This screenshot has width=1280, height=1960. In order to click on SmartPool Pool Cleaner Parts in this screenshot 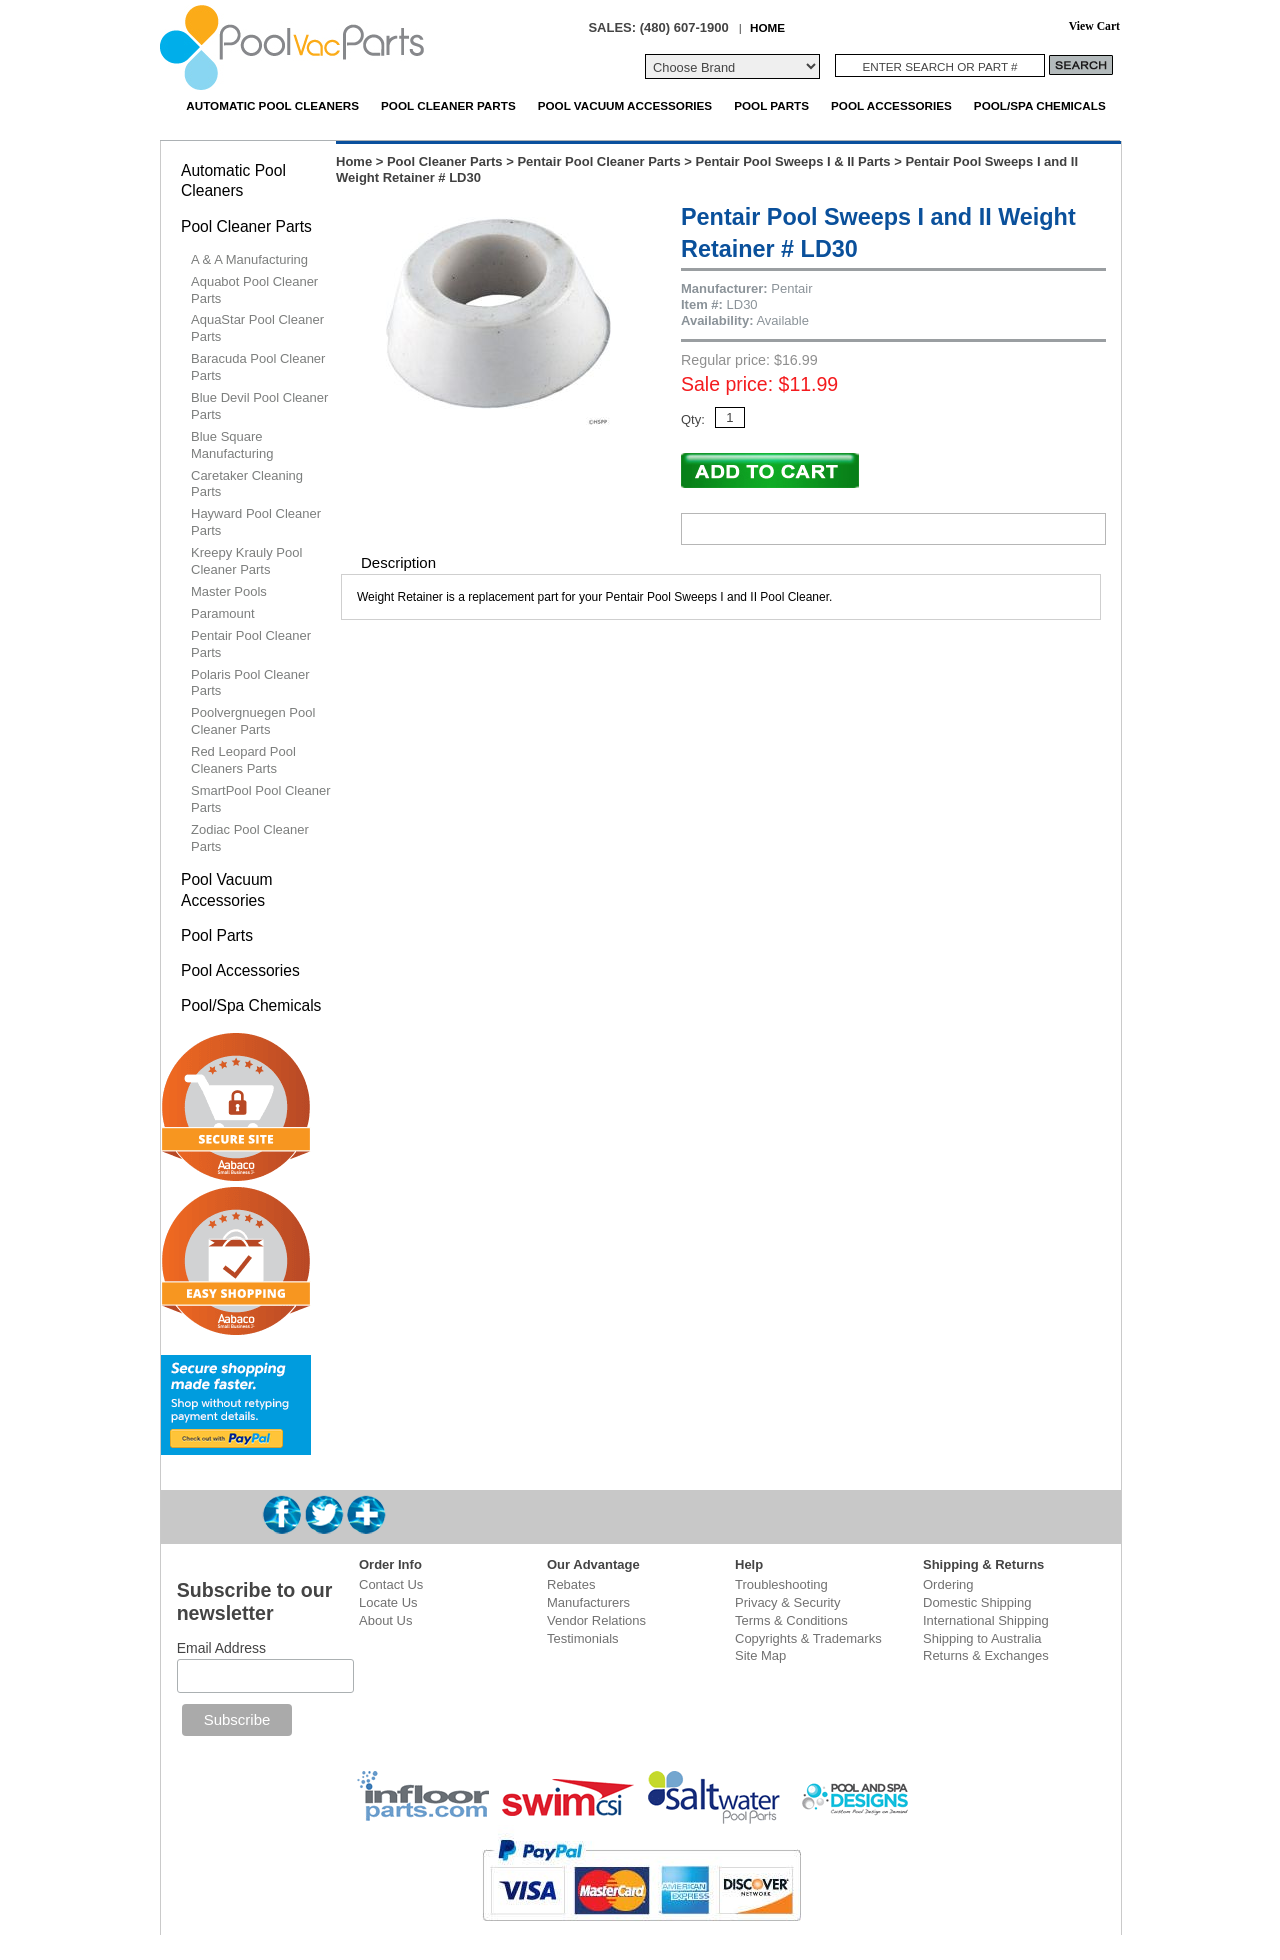, I will do `click(260, 799)`.